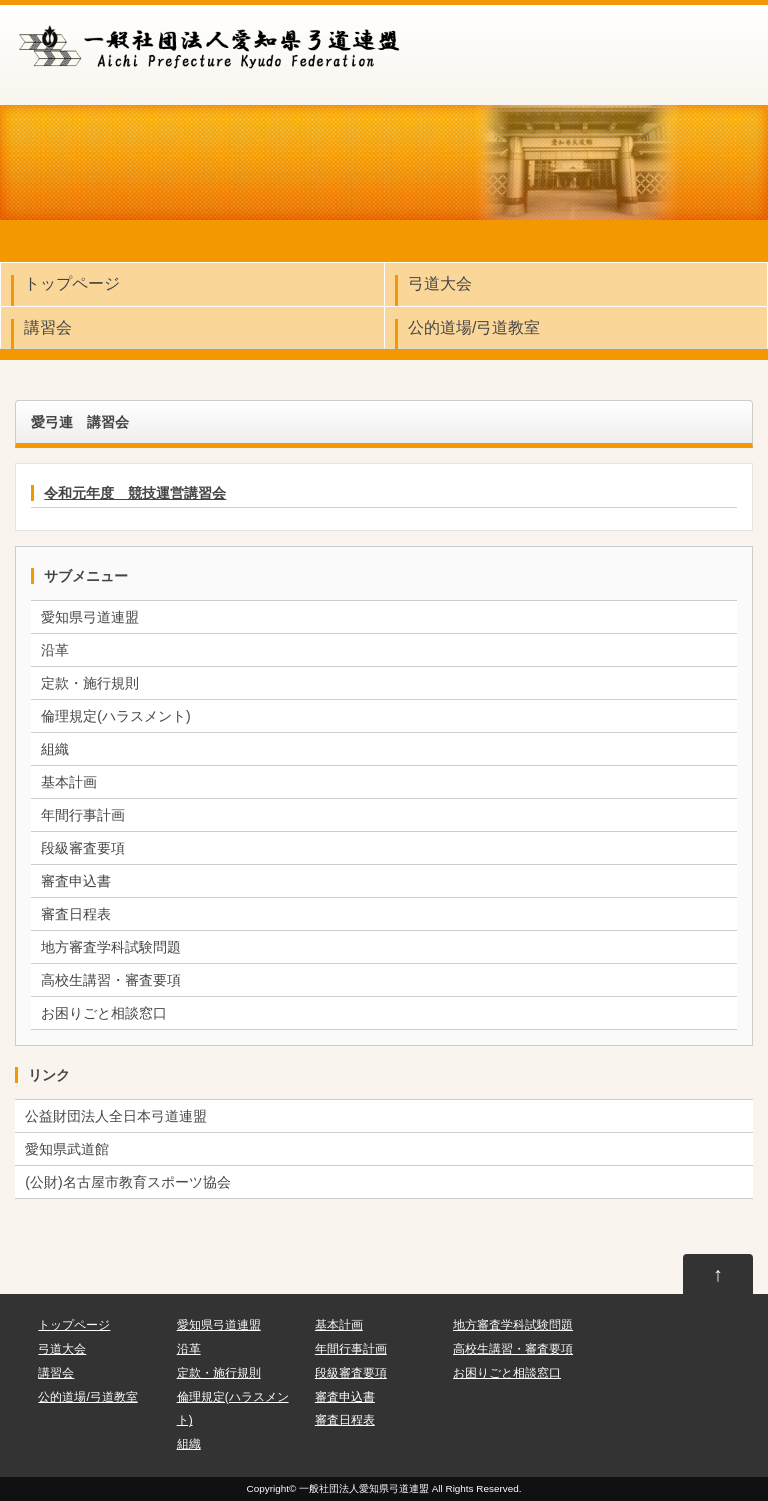 The height and width of the screenshot is (1501, 768). What do you see at coordinates (90, 683) in the screenshot?
I see `定款・施行規則` at bounding box center [90, 683].